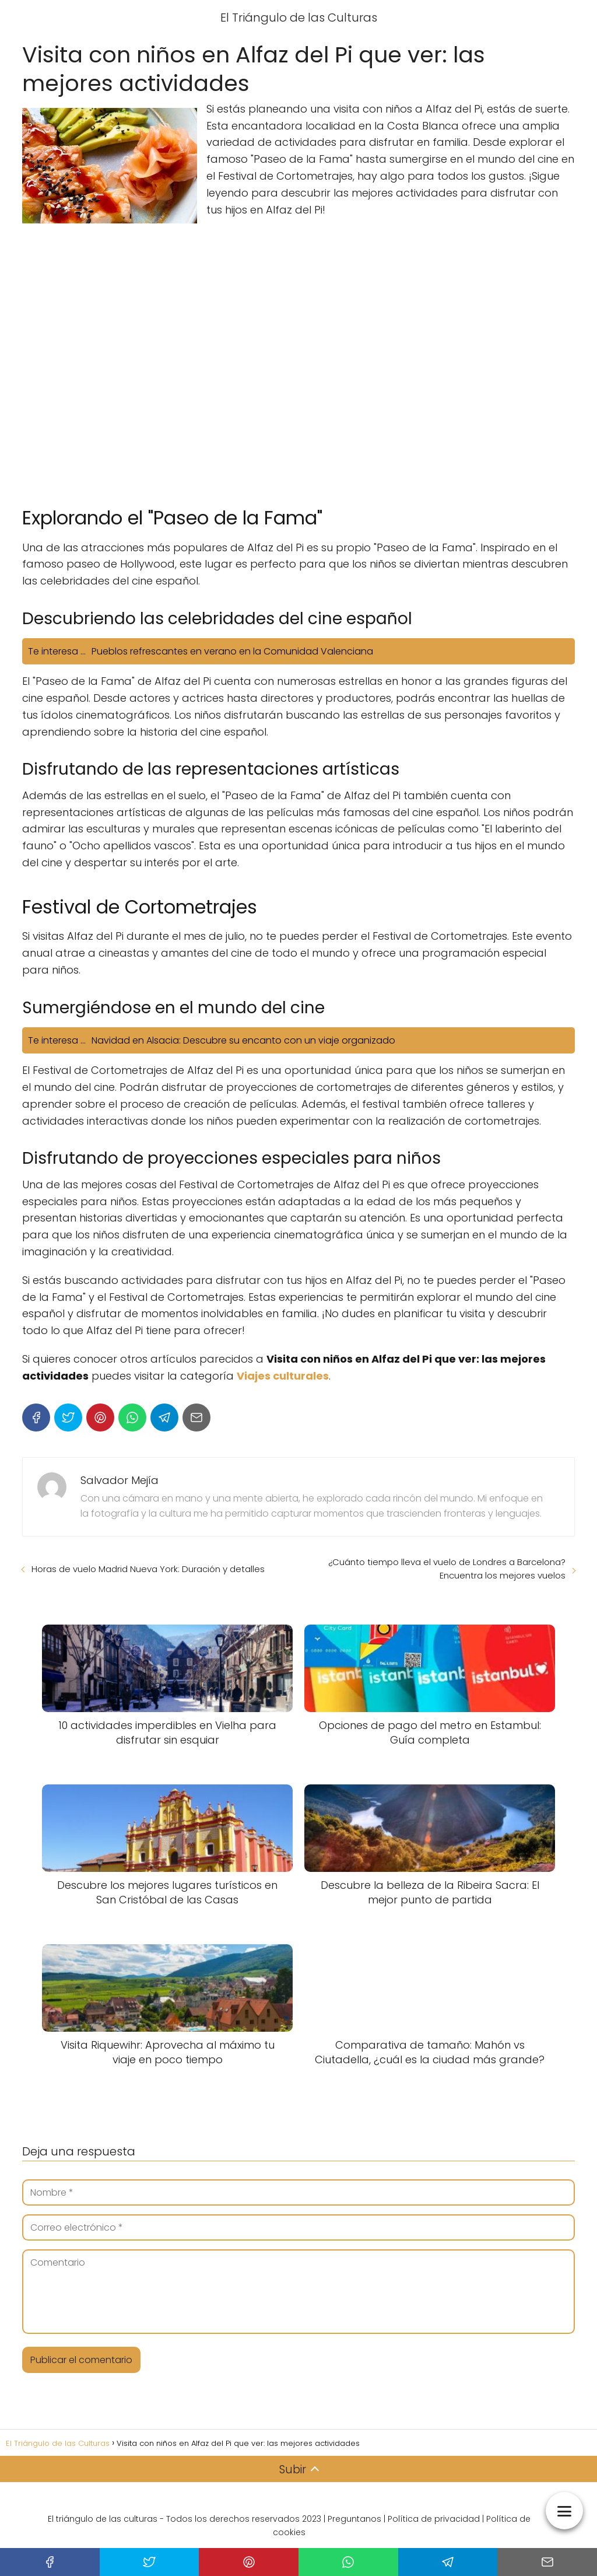 The width and height of the screenshot is (597, 2576). What do you see at coordinates (298, 17) in the screenshot?
I see `El Triángulo de las Culturas` at bounding box center [298, 17].